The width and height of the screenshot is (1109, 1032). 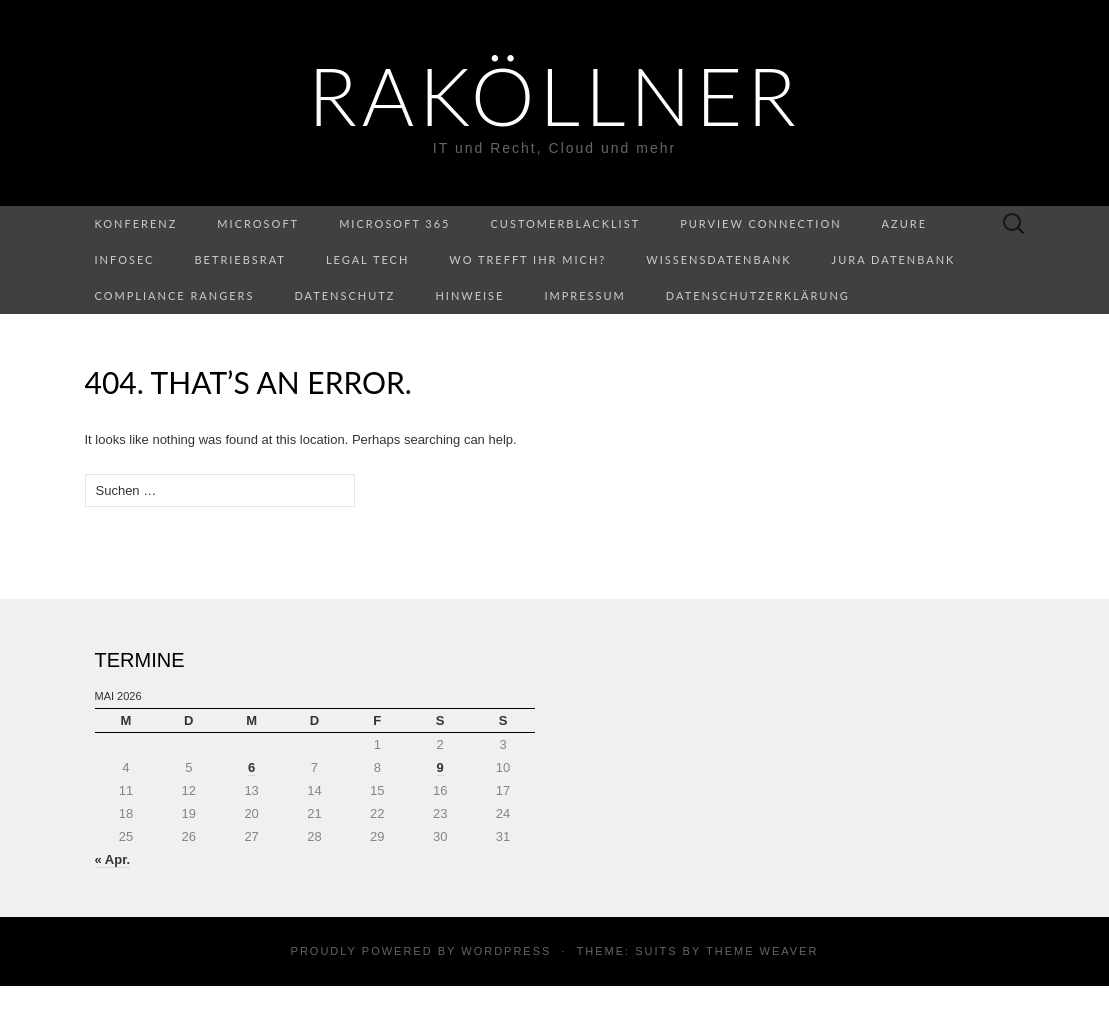 What do you see at coordinates (440, 767) in the screenshot?
I see `9 [Beiträge veröffentlicht am 9. May 2026]` at bounding box center [440, 767].